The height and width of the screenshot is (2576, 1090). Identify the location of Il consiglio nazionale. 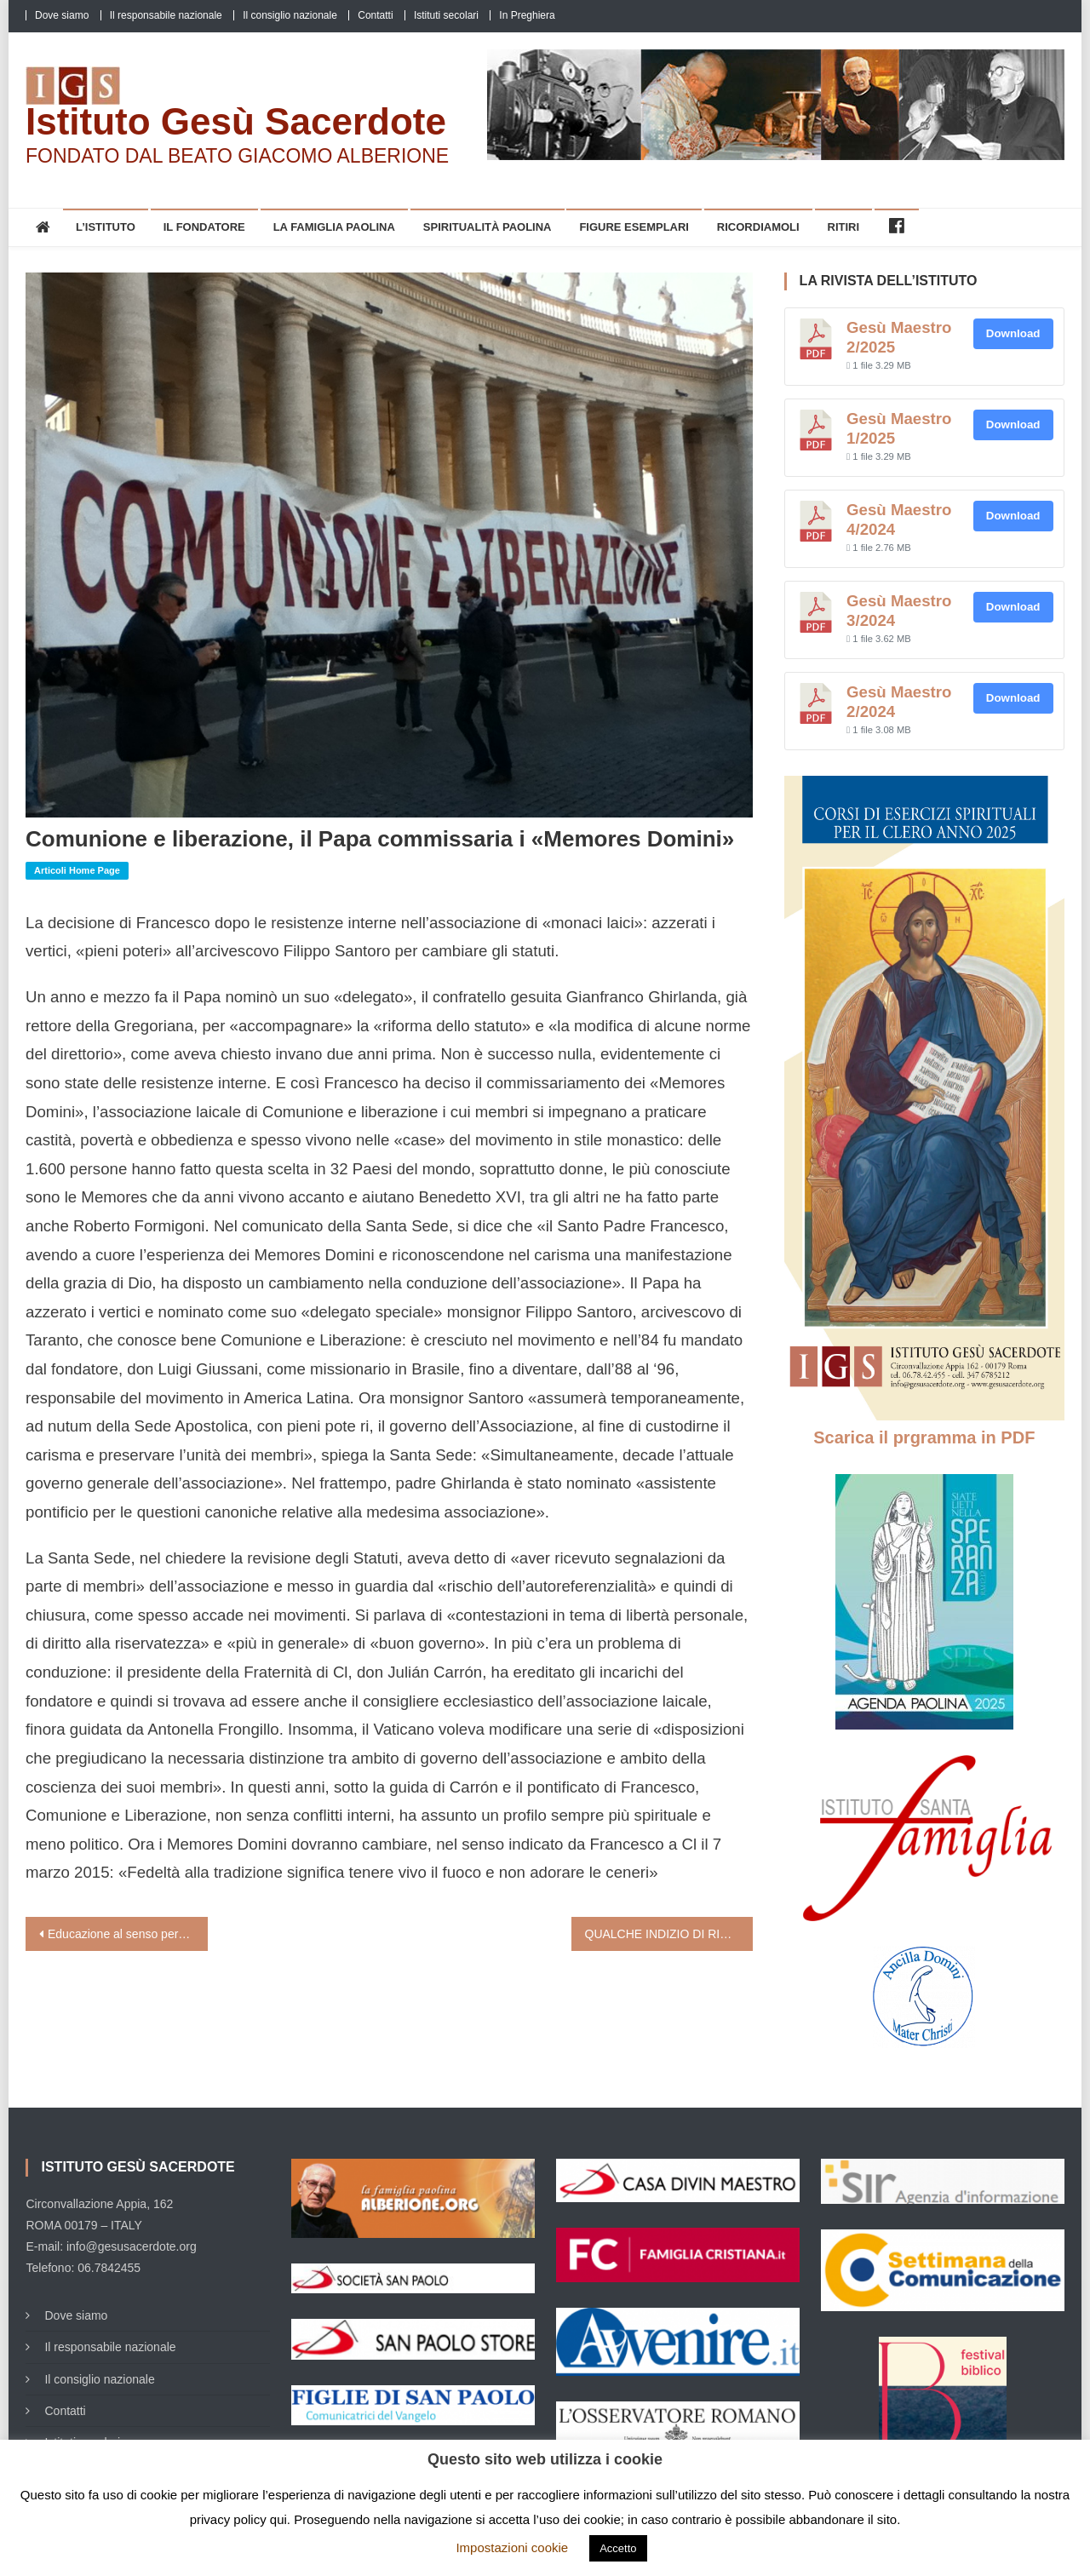
(290, 15).